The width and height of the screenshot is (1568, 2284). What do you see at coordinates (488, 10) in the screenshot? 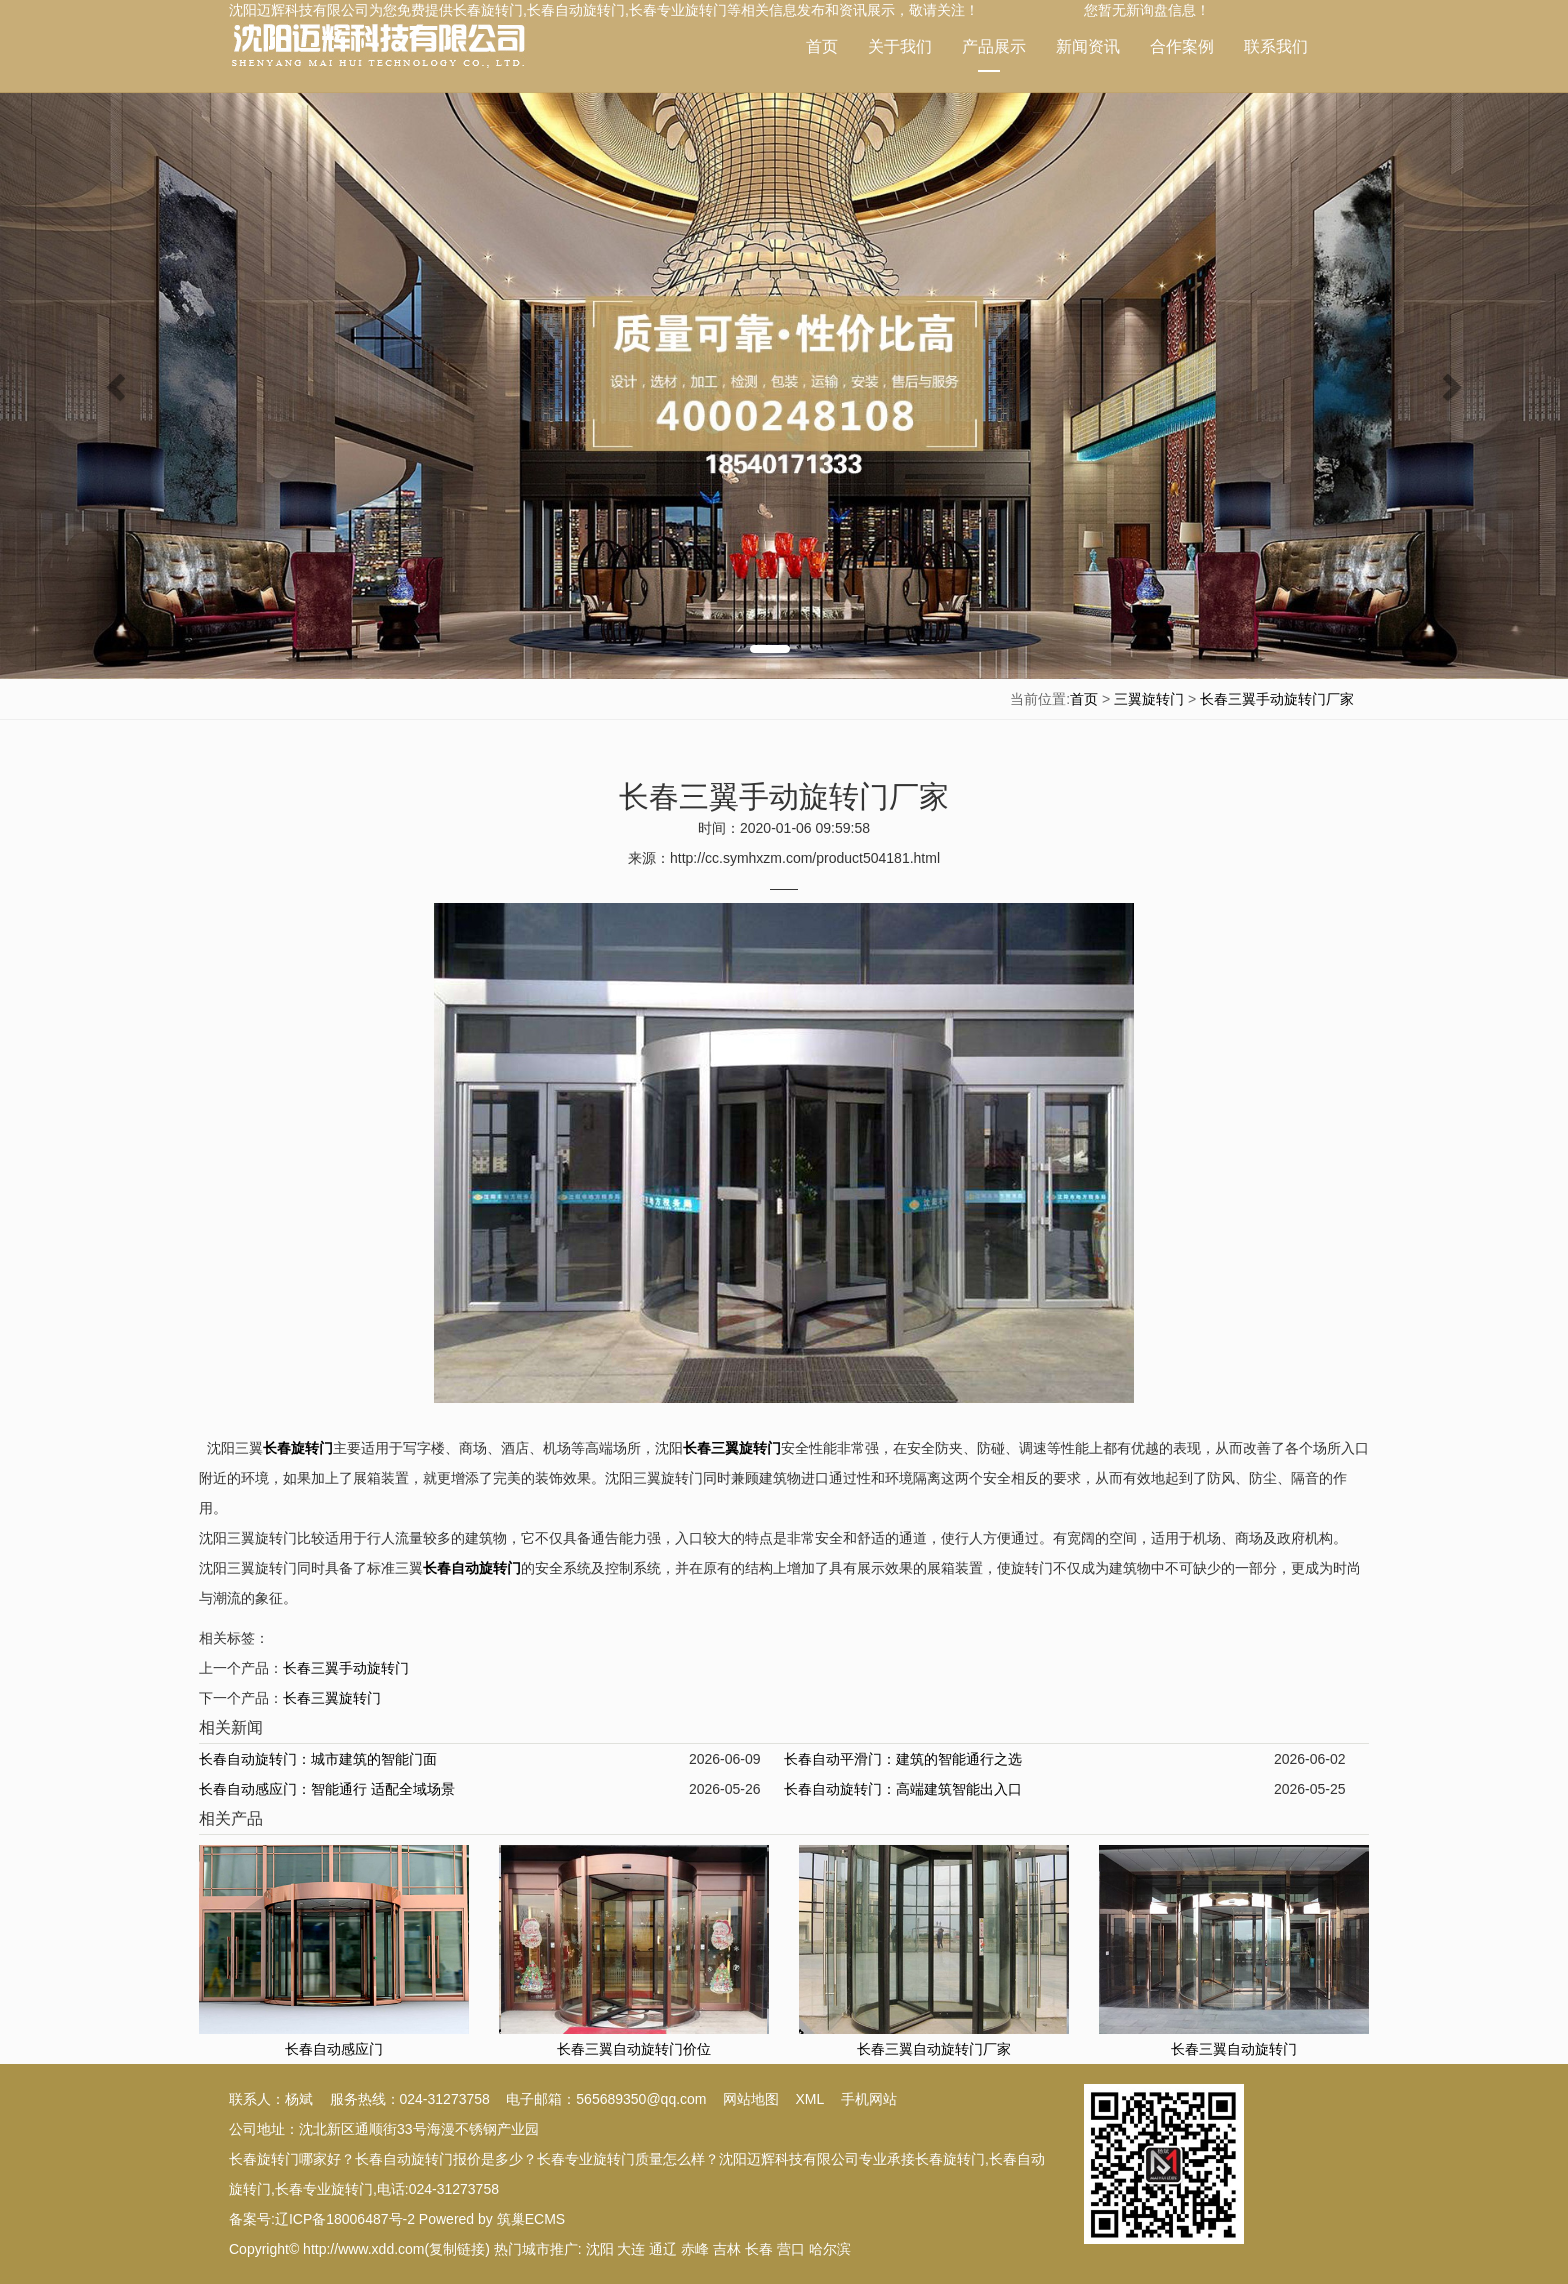
I see `长春旋转门` at bounding box center [488, 10].